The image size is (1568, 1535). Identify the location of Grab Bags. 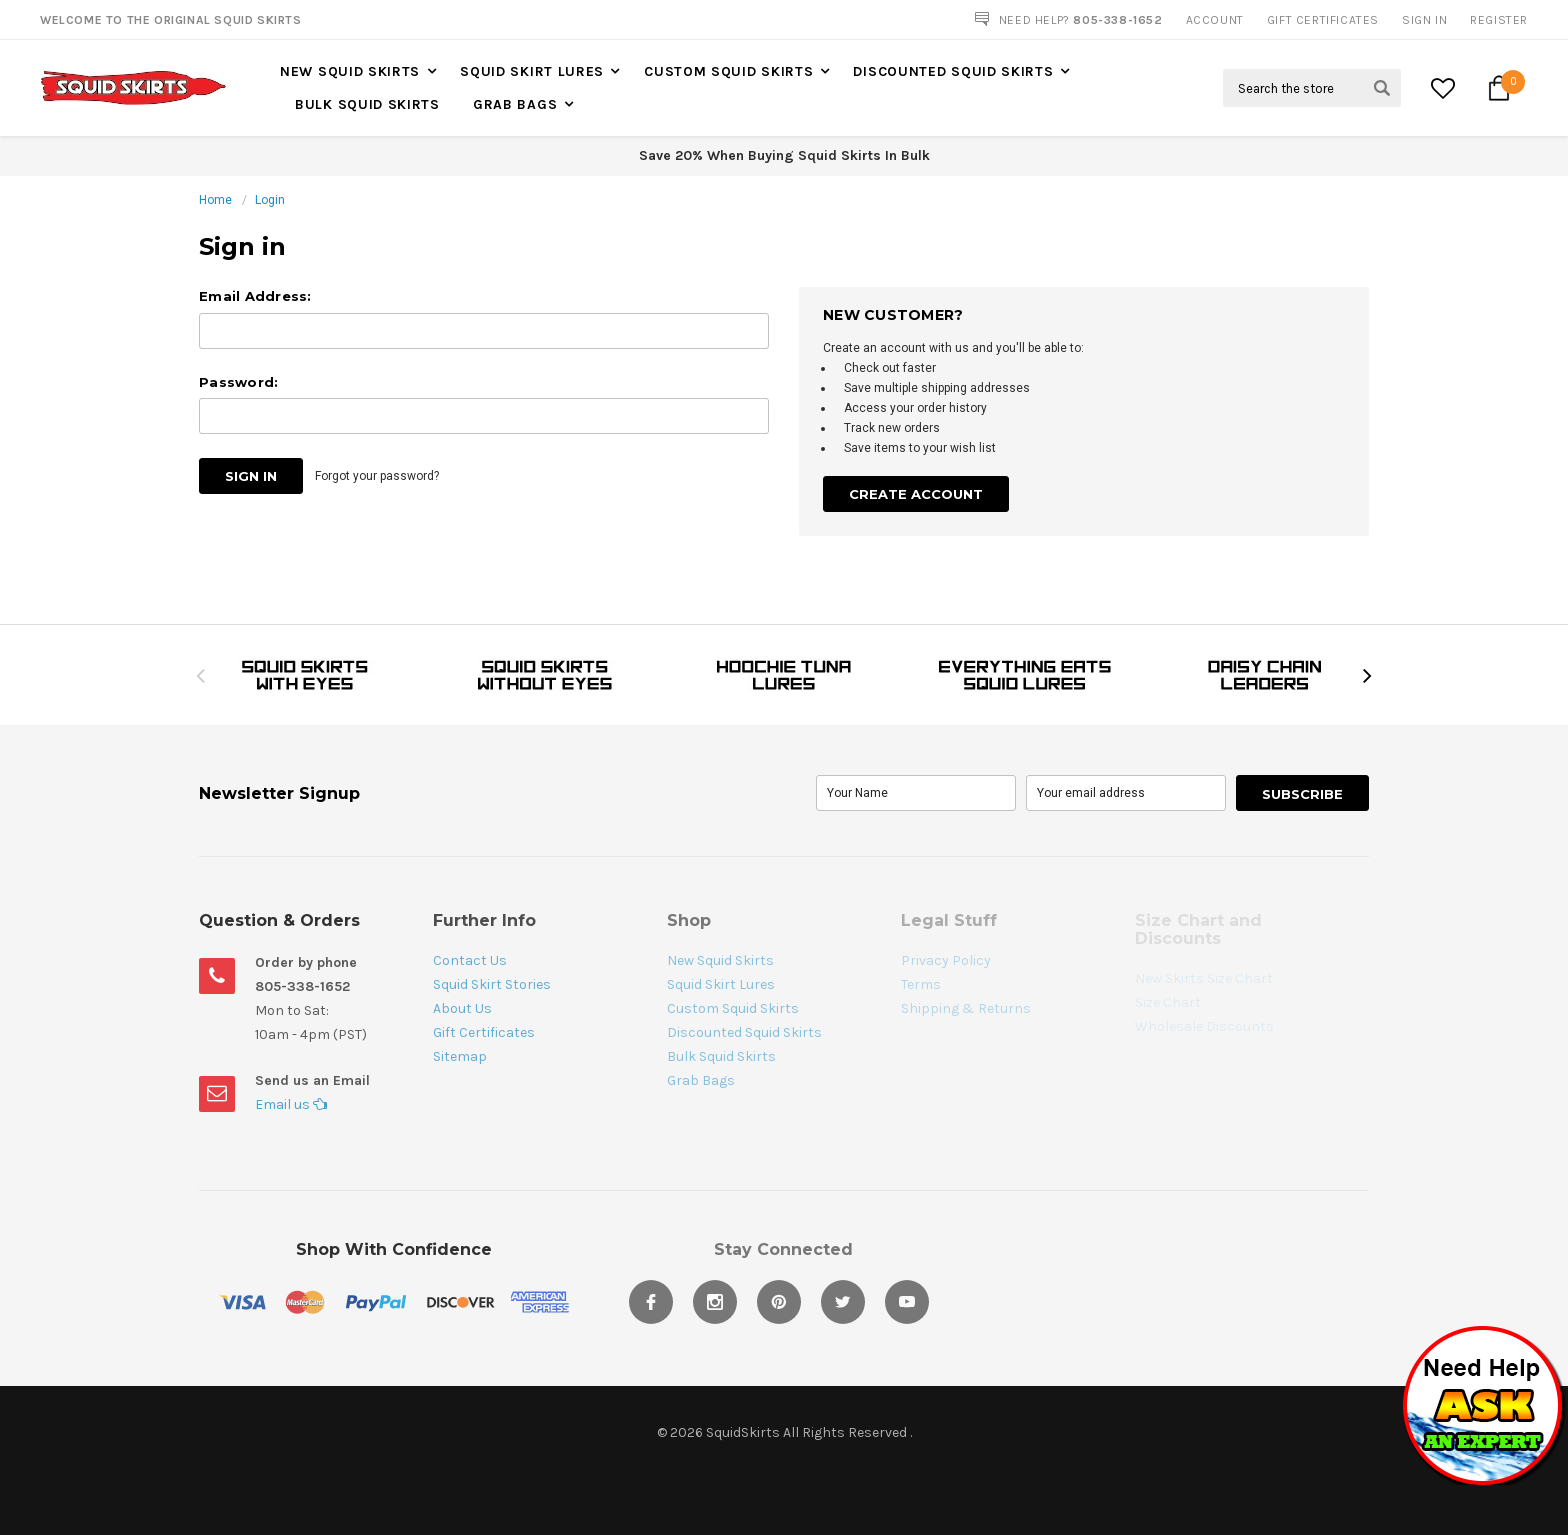
(515, 104).